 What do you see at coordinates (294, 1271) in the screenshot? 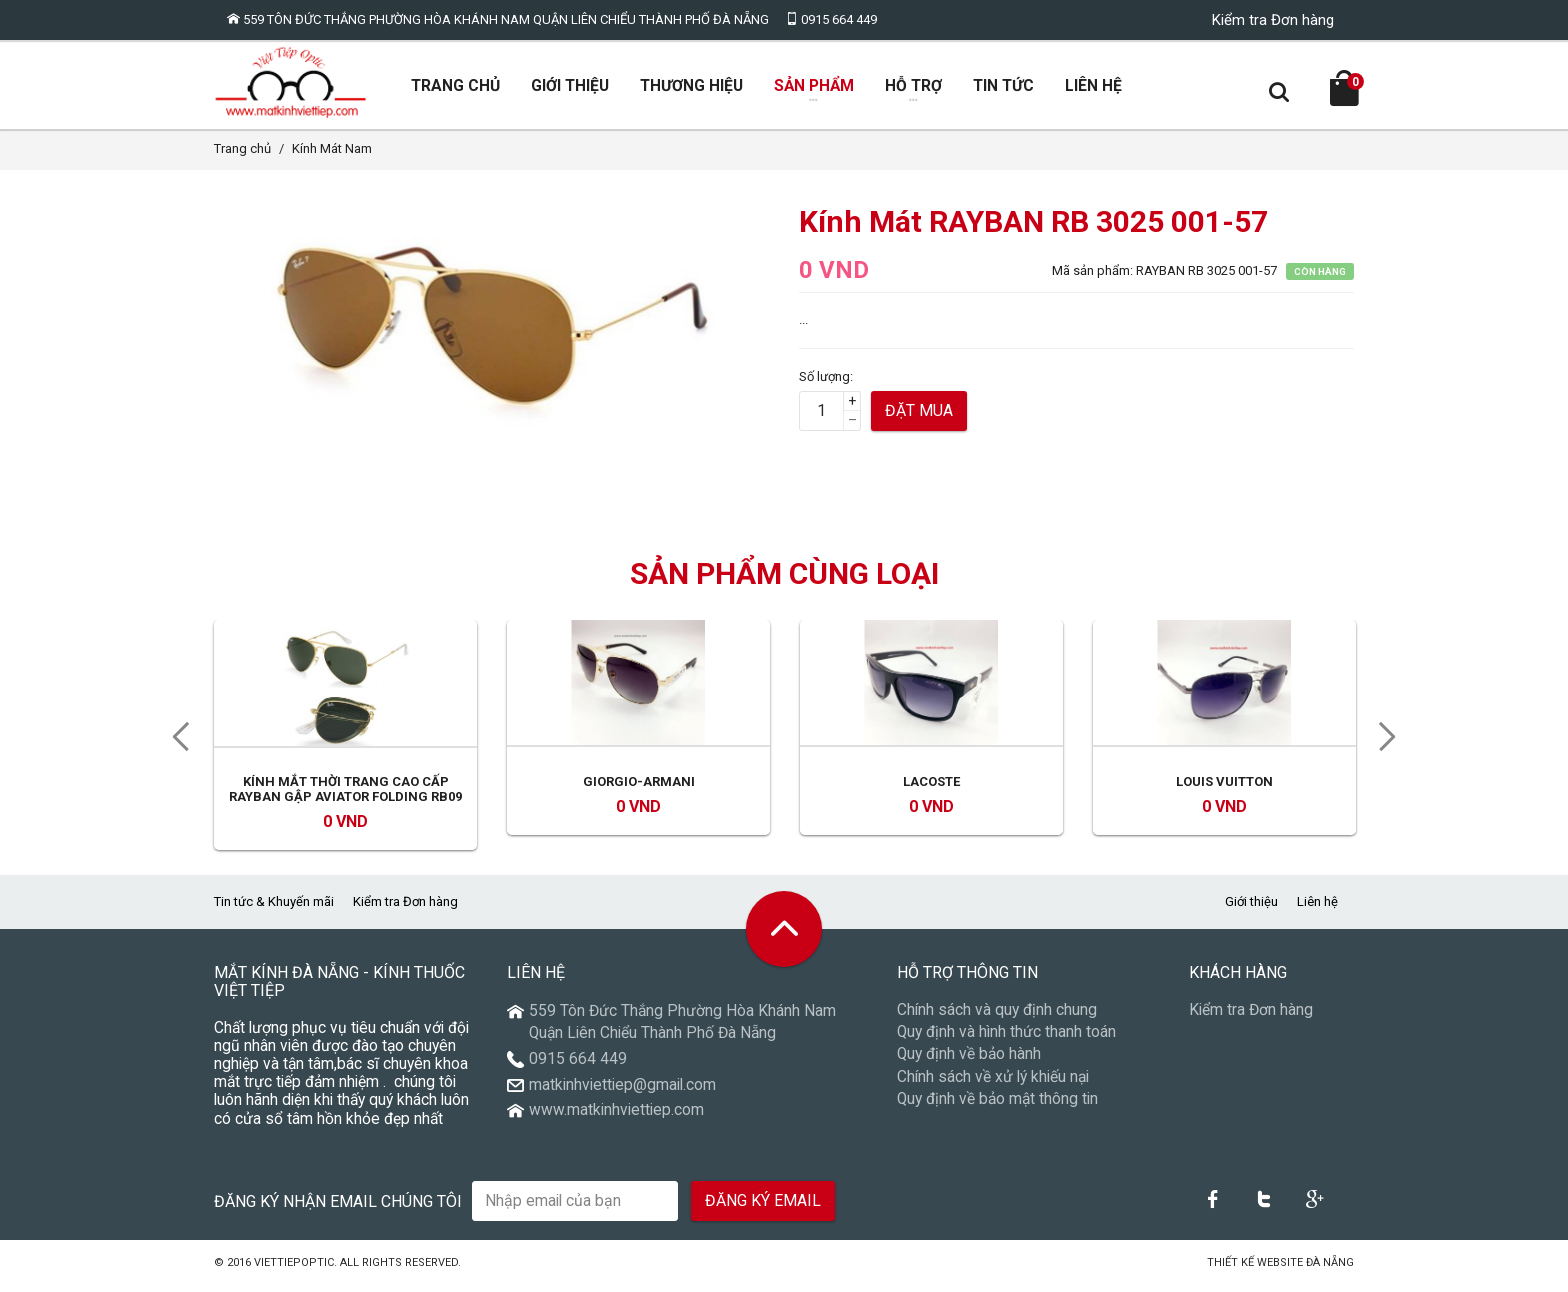
I see `VietTiepOptic` at bounding box center [294, 1271].